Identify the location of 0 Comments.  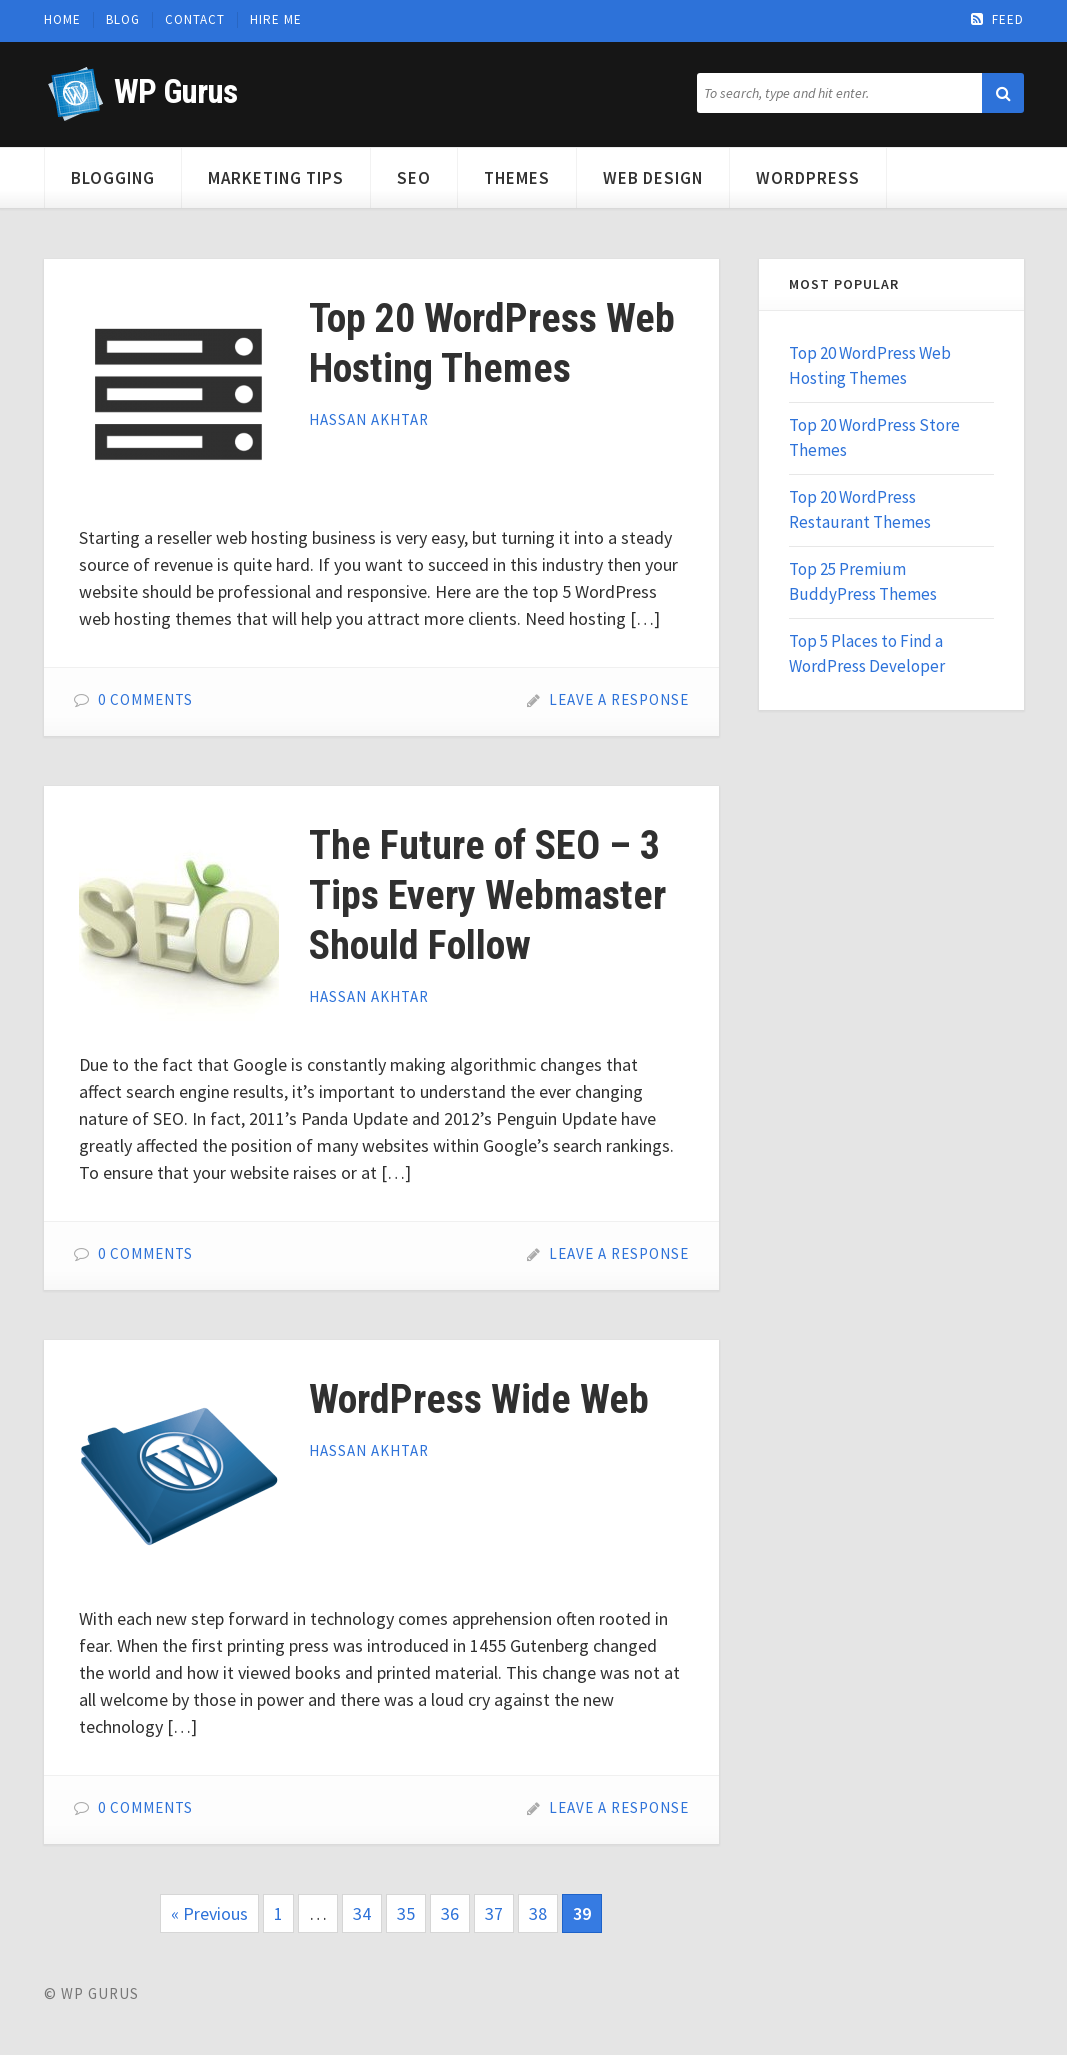
(145, 699).